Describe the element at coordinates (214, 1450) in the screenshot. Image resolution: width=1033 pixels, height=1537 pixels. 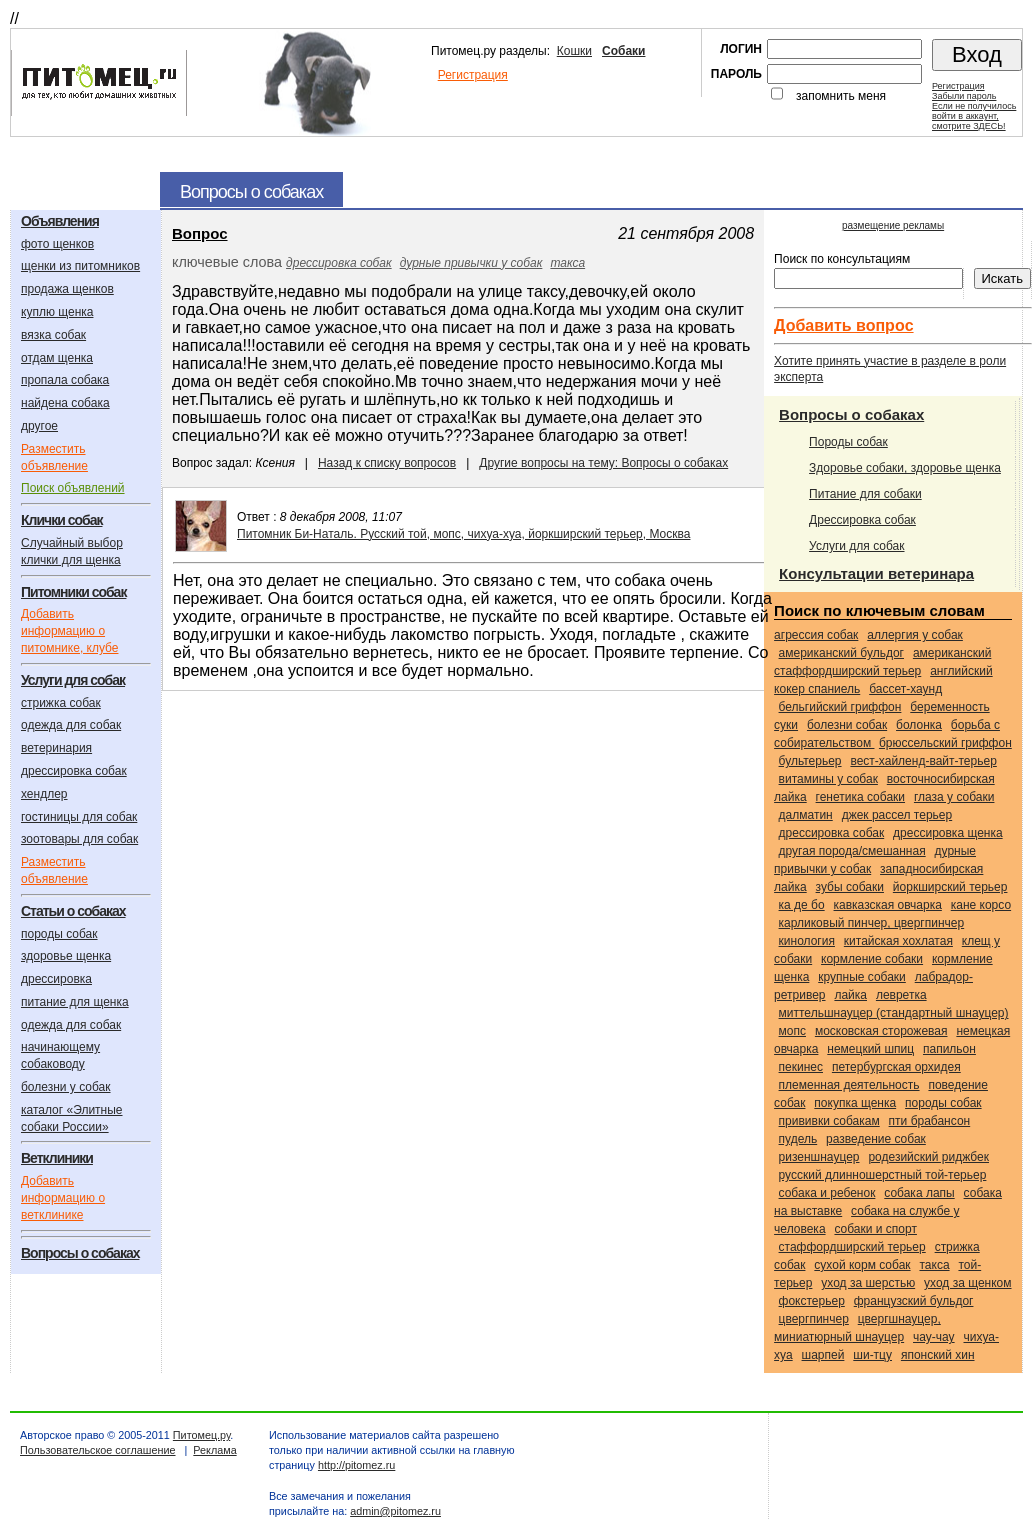
I see `Реклама` at that location.